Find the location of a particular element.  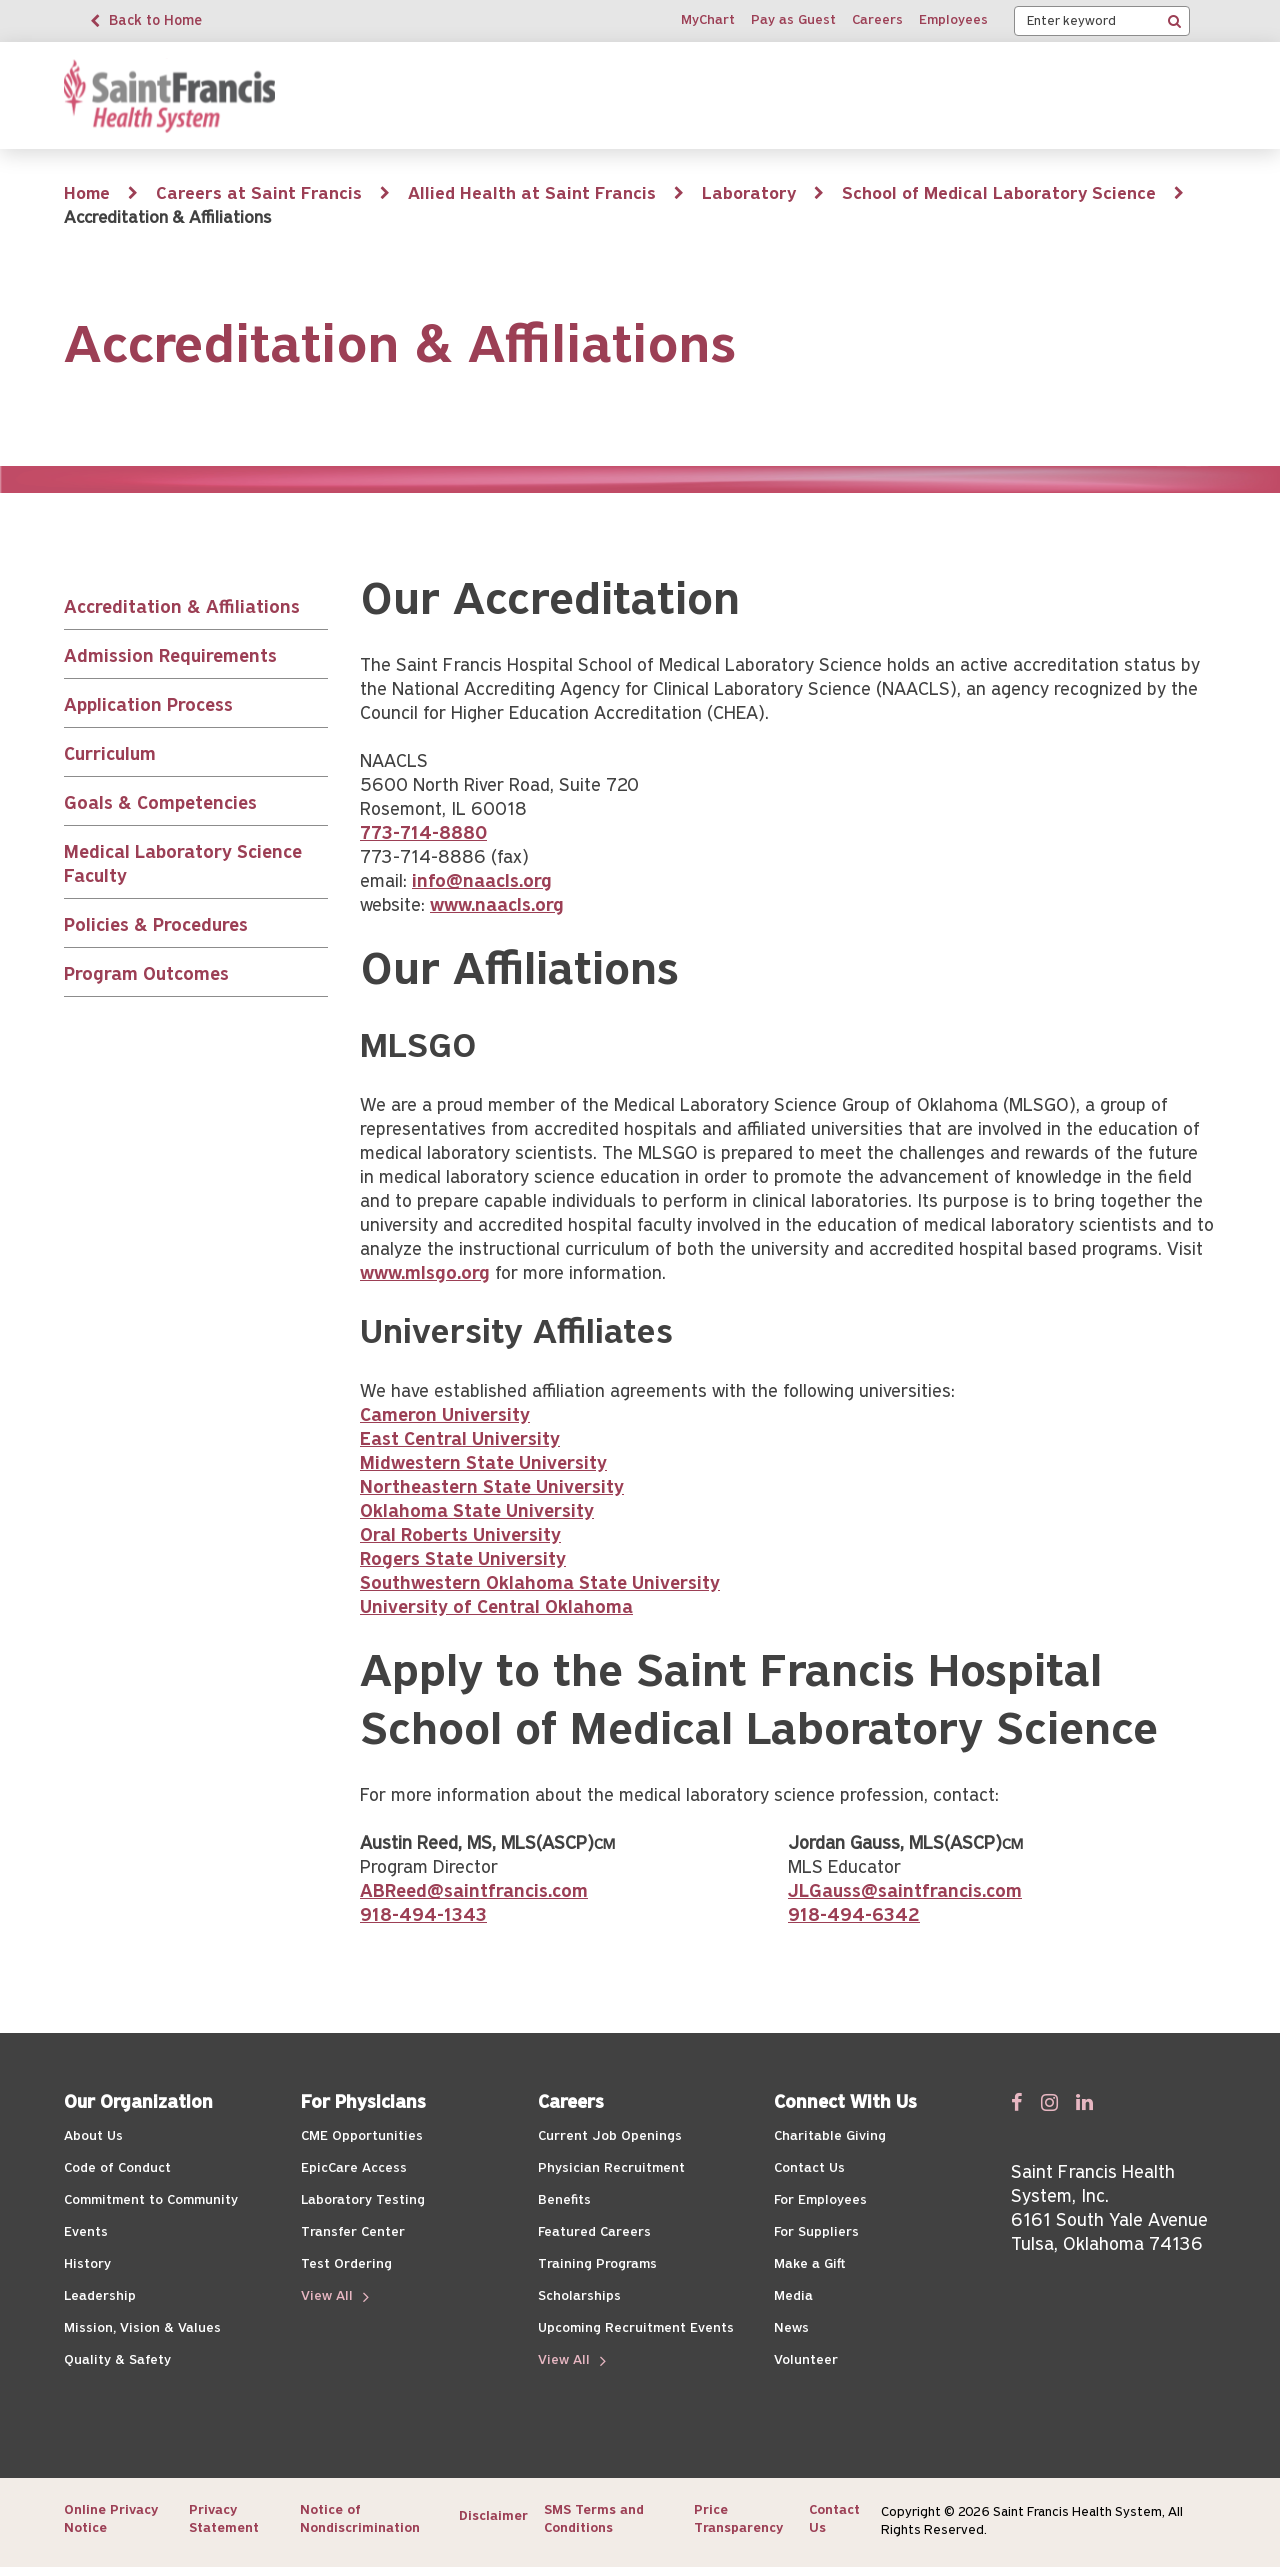

JLGauss@saintfrancis.com is located at coordinates (905, 1892).